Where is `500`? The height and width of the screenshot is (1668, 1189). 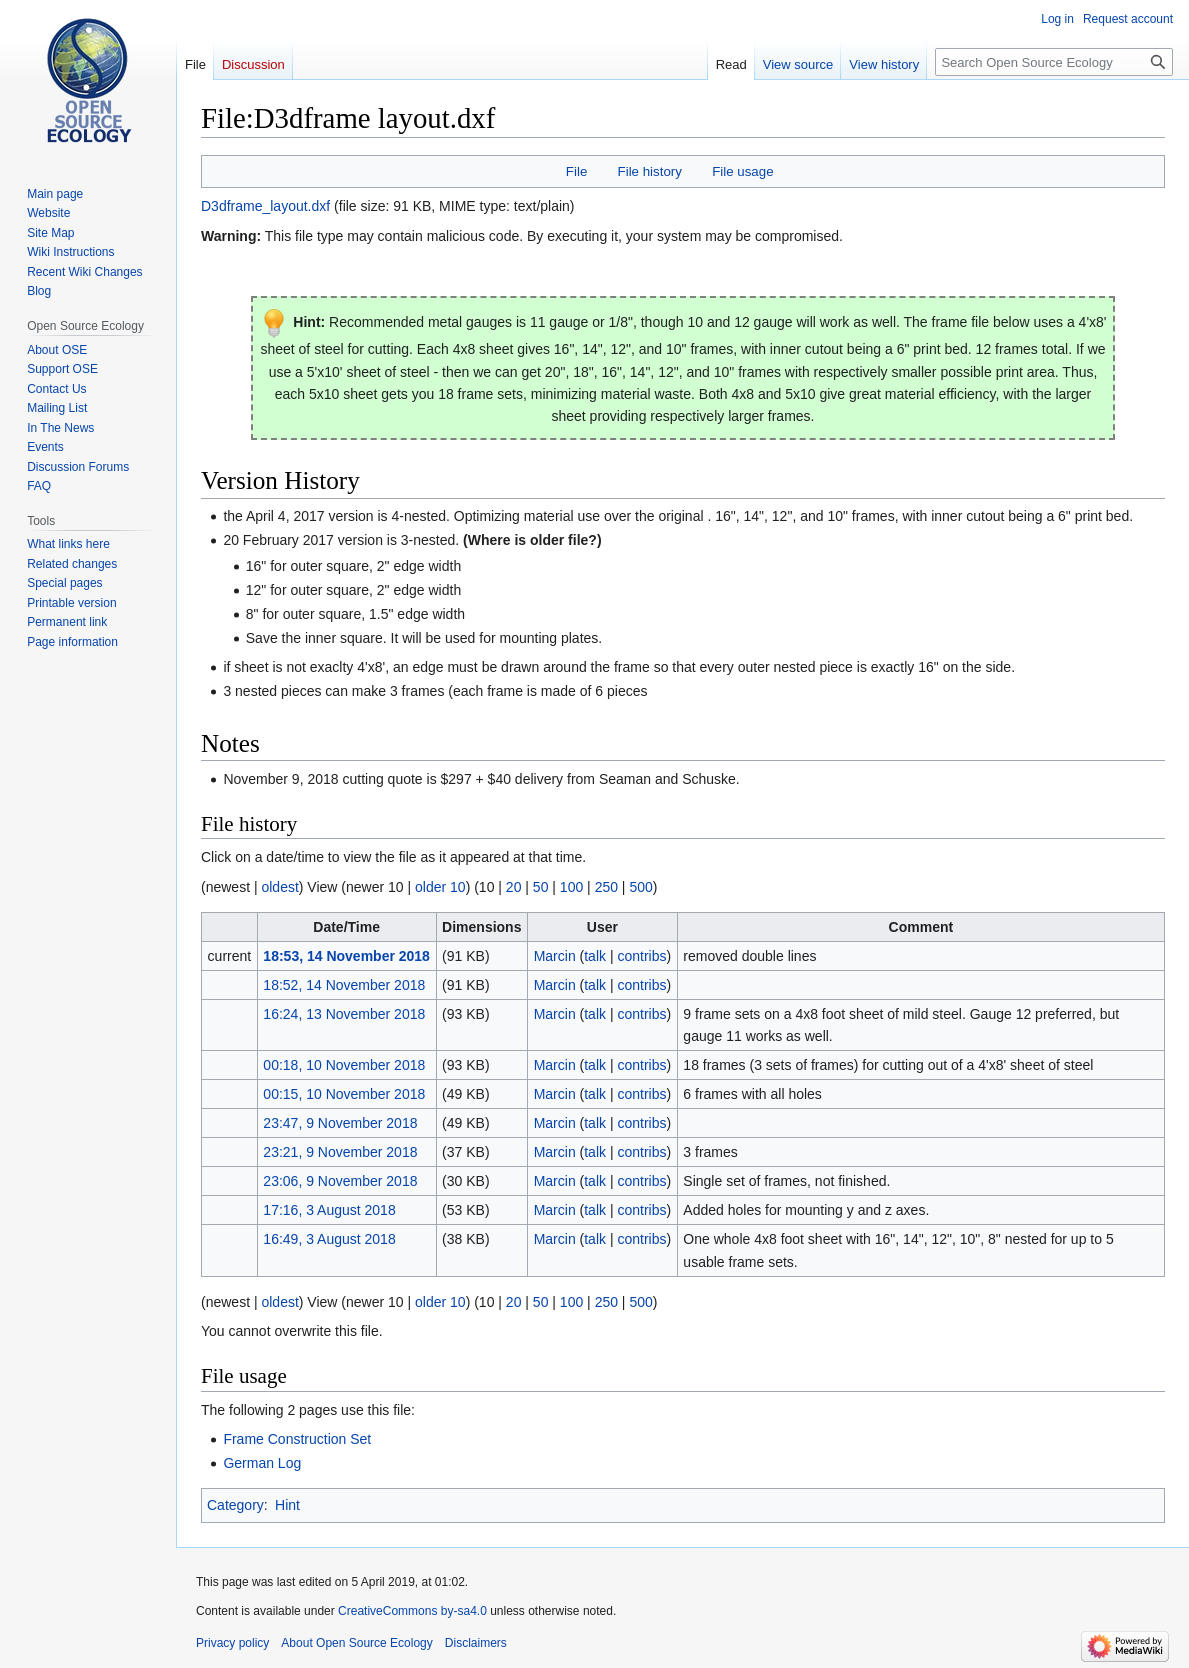
500 is located at coordinates (640, 887).